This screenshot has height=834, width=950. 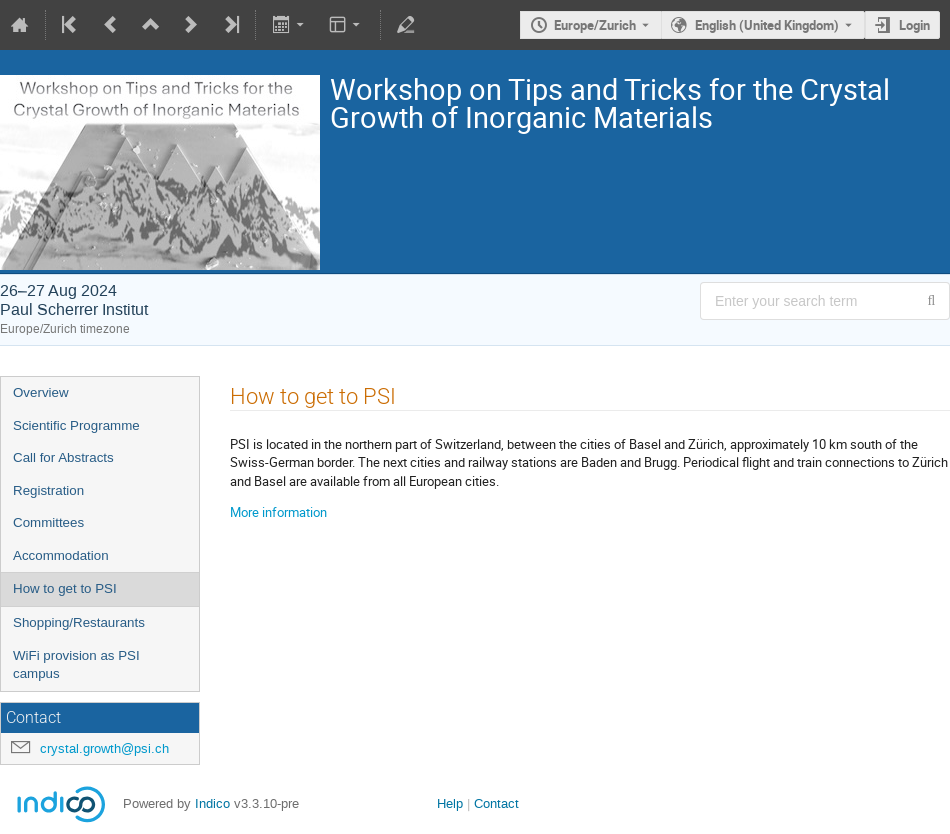 What do you see at coordinates (212, 803) in the screenshot?
I see `Indico` at bounding box center [212, 803].